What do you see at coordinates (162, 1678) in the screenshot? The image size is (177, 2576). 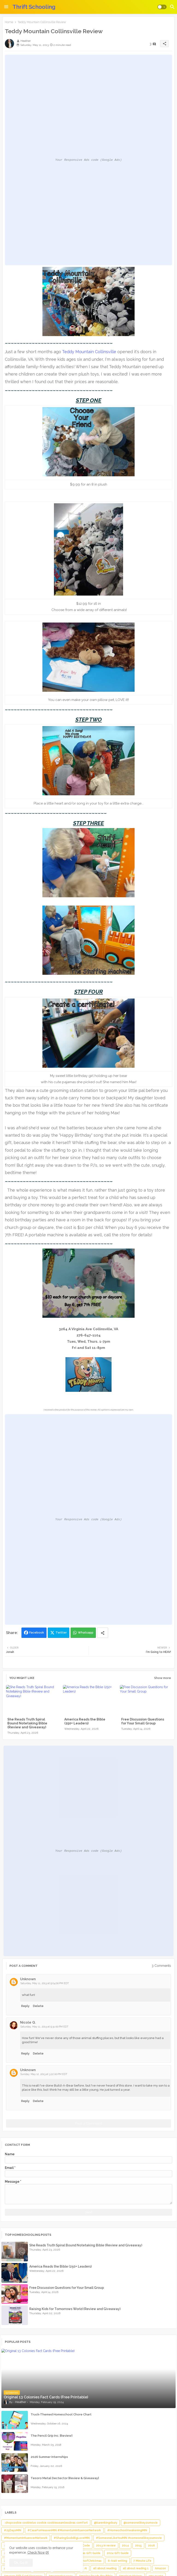 I see `Show more` at bounding box center [162, 1678].